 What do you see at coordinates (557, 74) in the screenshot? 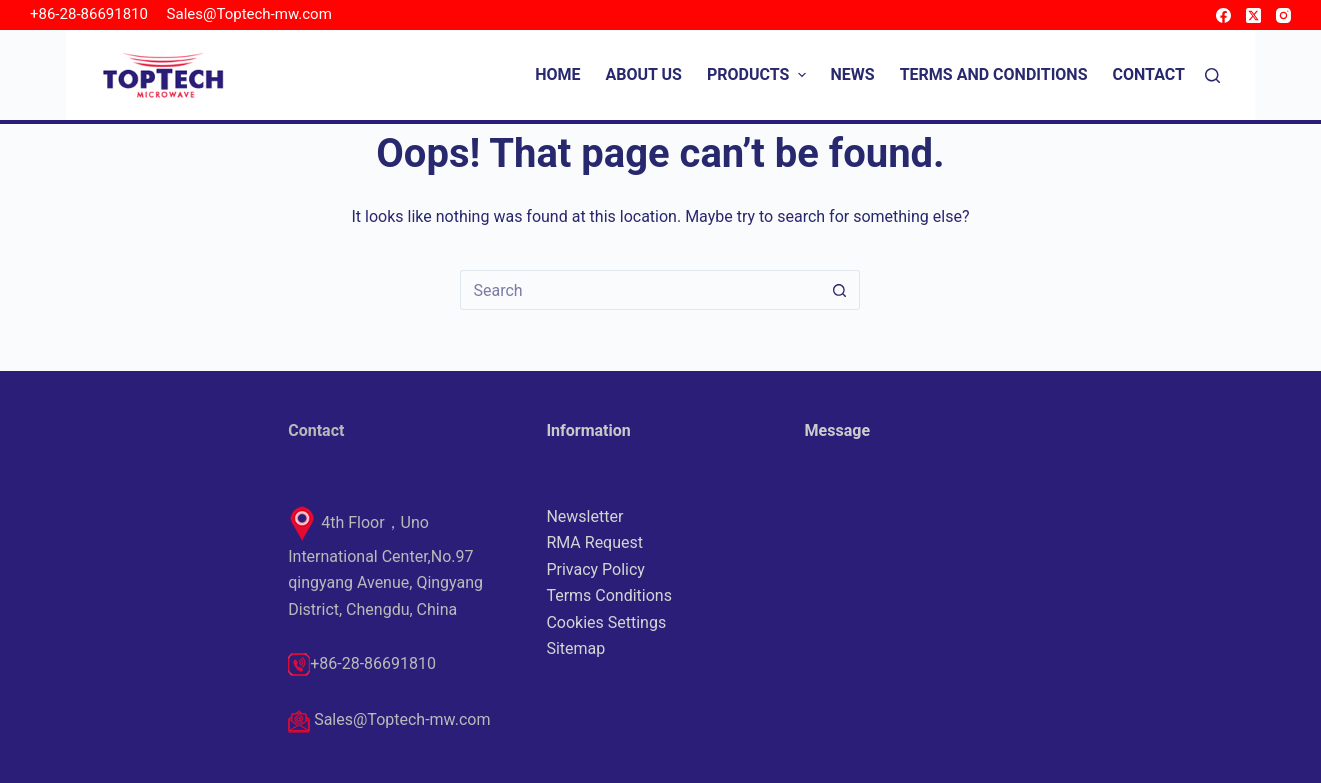
I see `Home [menuitem]` at bounding box center [557, 74].